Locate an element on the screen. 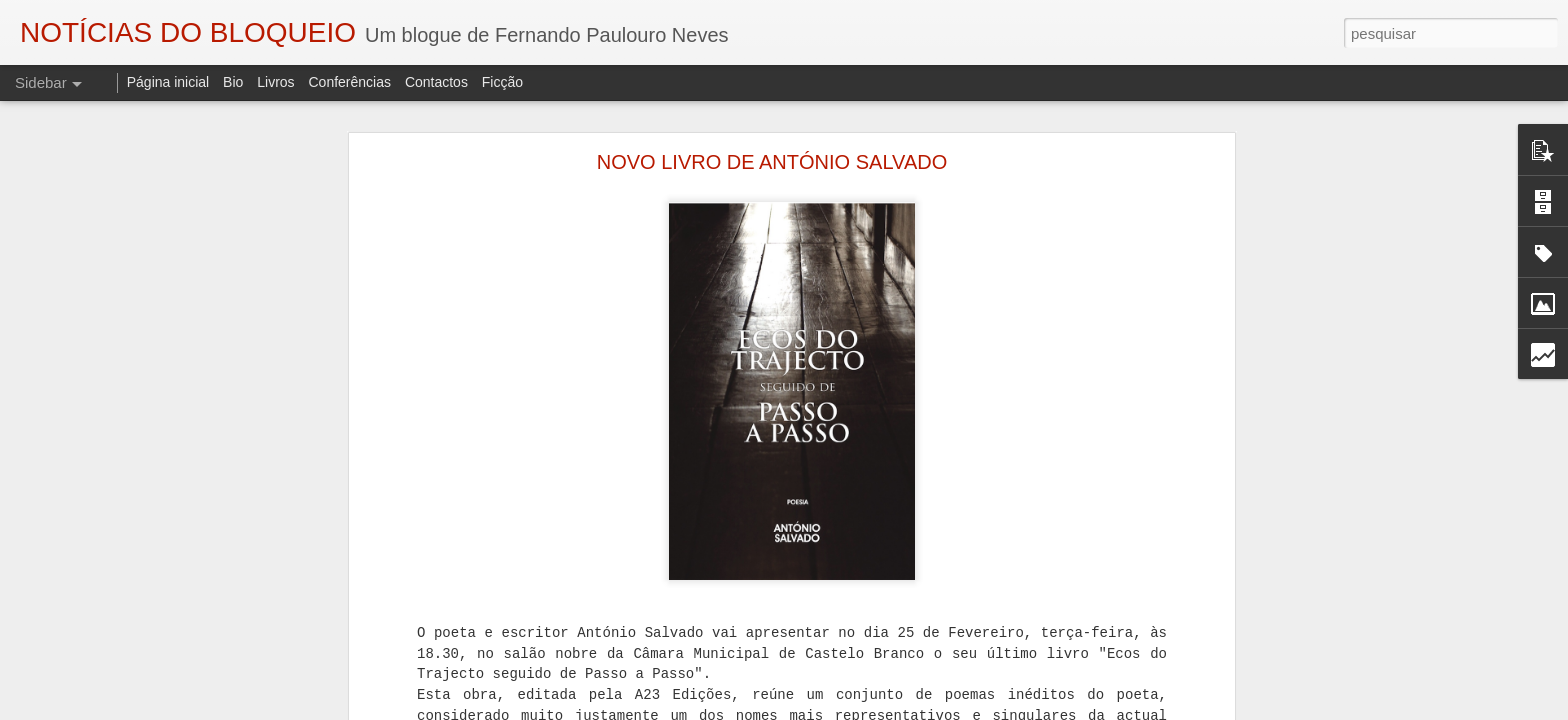 This screenshot has height=720, width=1568. Fernando Paulouro Neves is located at coordinates (709, 670).